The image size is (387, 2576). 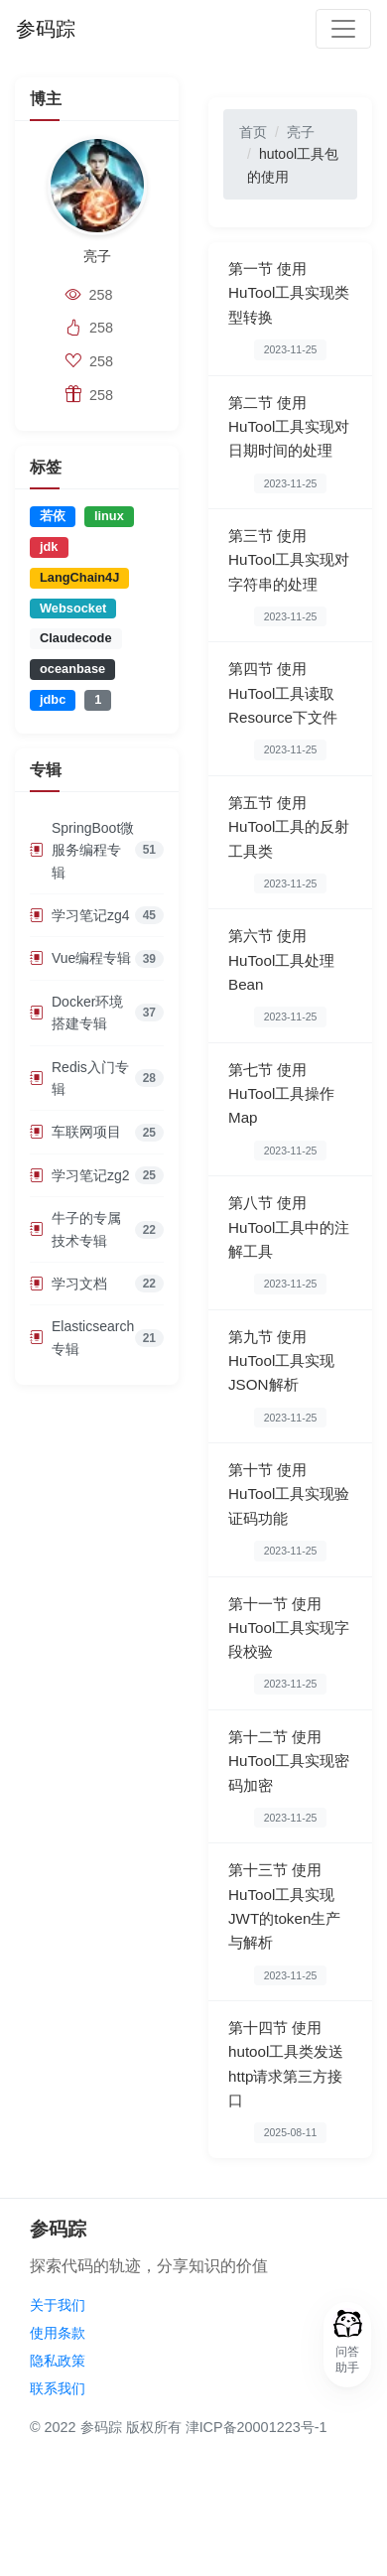 What do you see at coordinates (288, 1628) in the screenshot?
I see `第十一节 使用HuTool工具实现字段校验` at bounding box center [288, 1628].